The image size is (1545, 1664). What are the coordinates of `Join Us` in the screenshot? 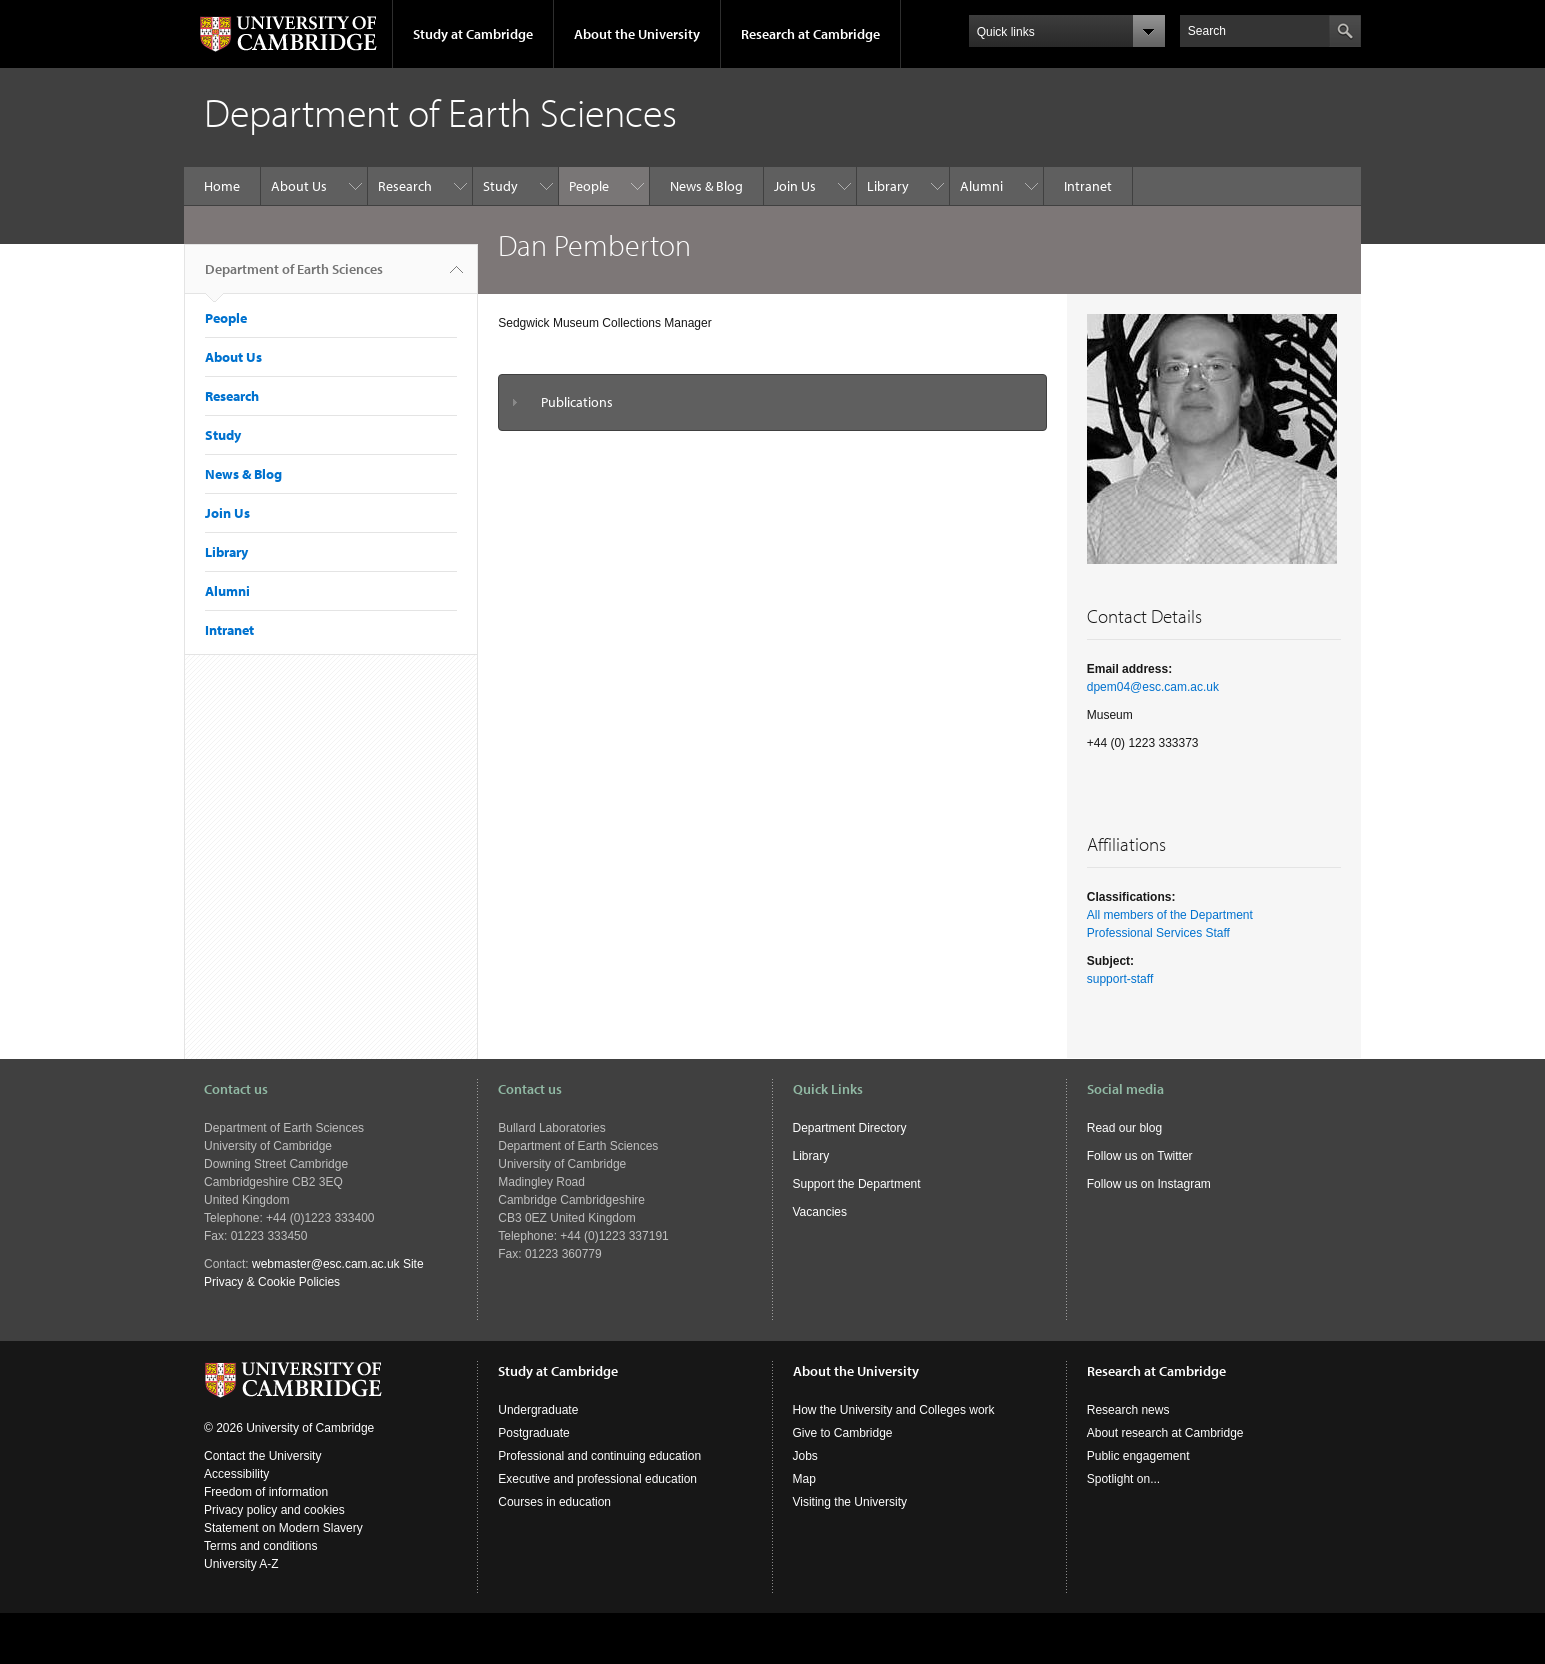 It's located at (795, 186).